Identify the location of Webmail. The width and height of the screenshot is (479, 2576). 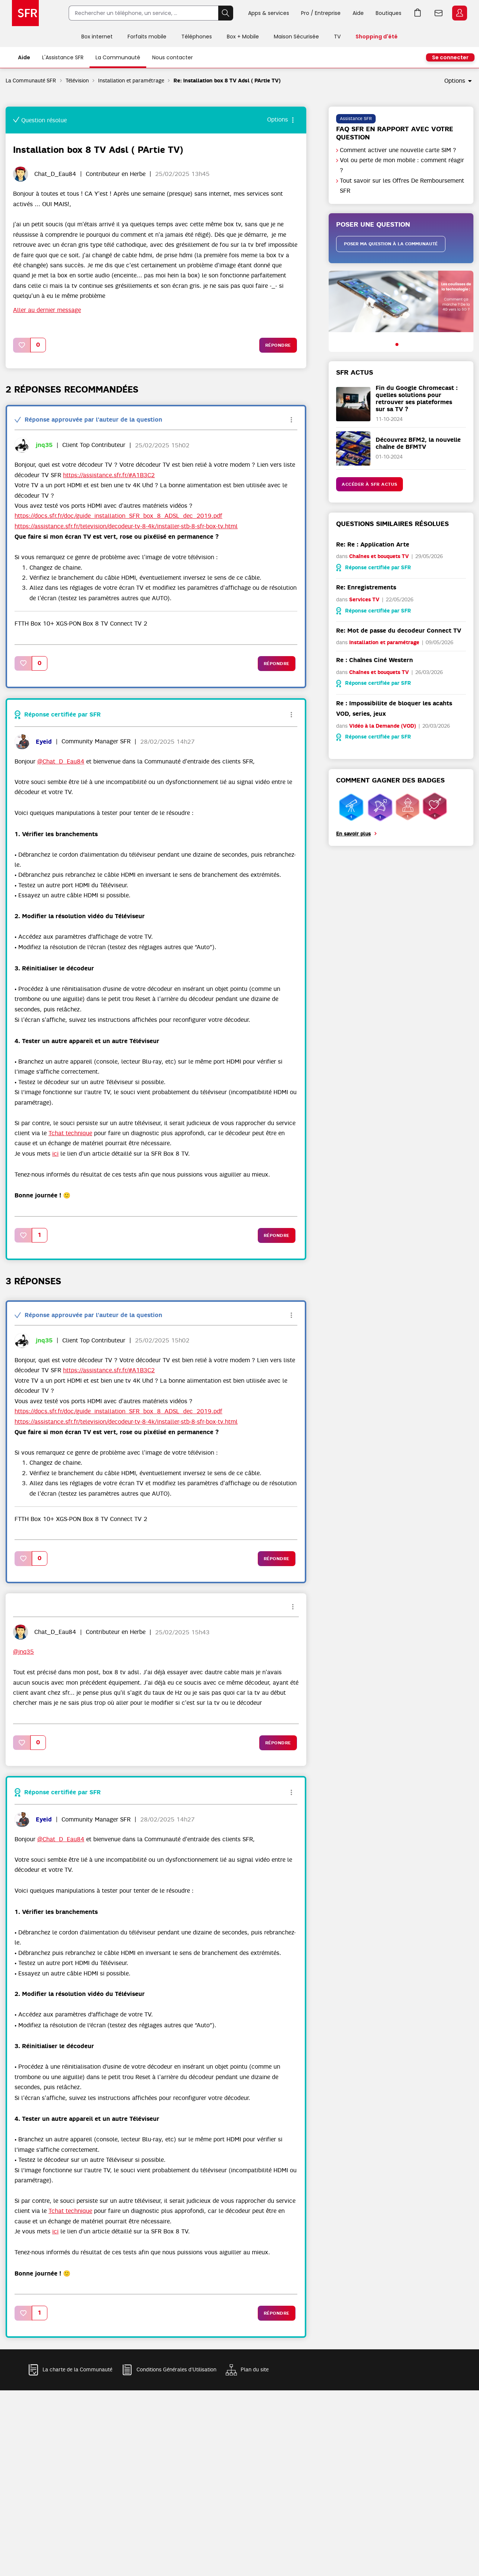
(438, 13).